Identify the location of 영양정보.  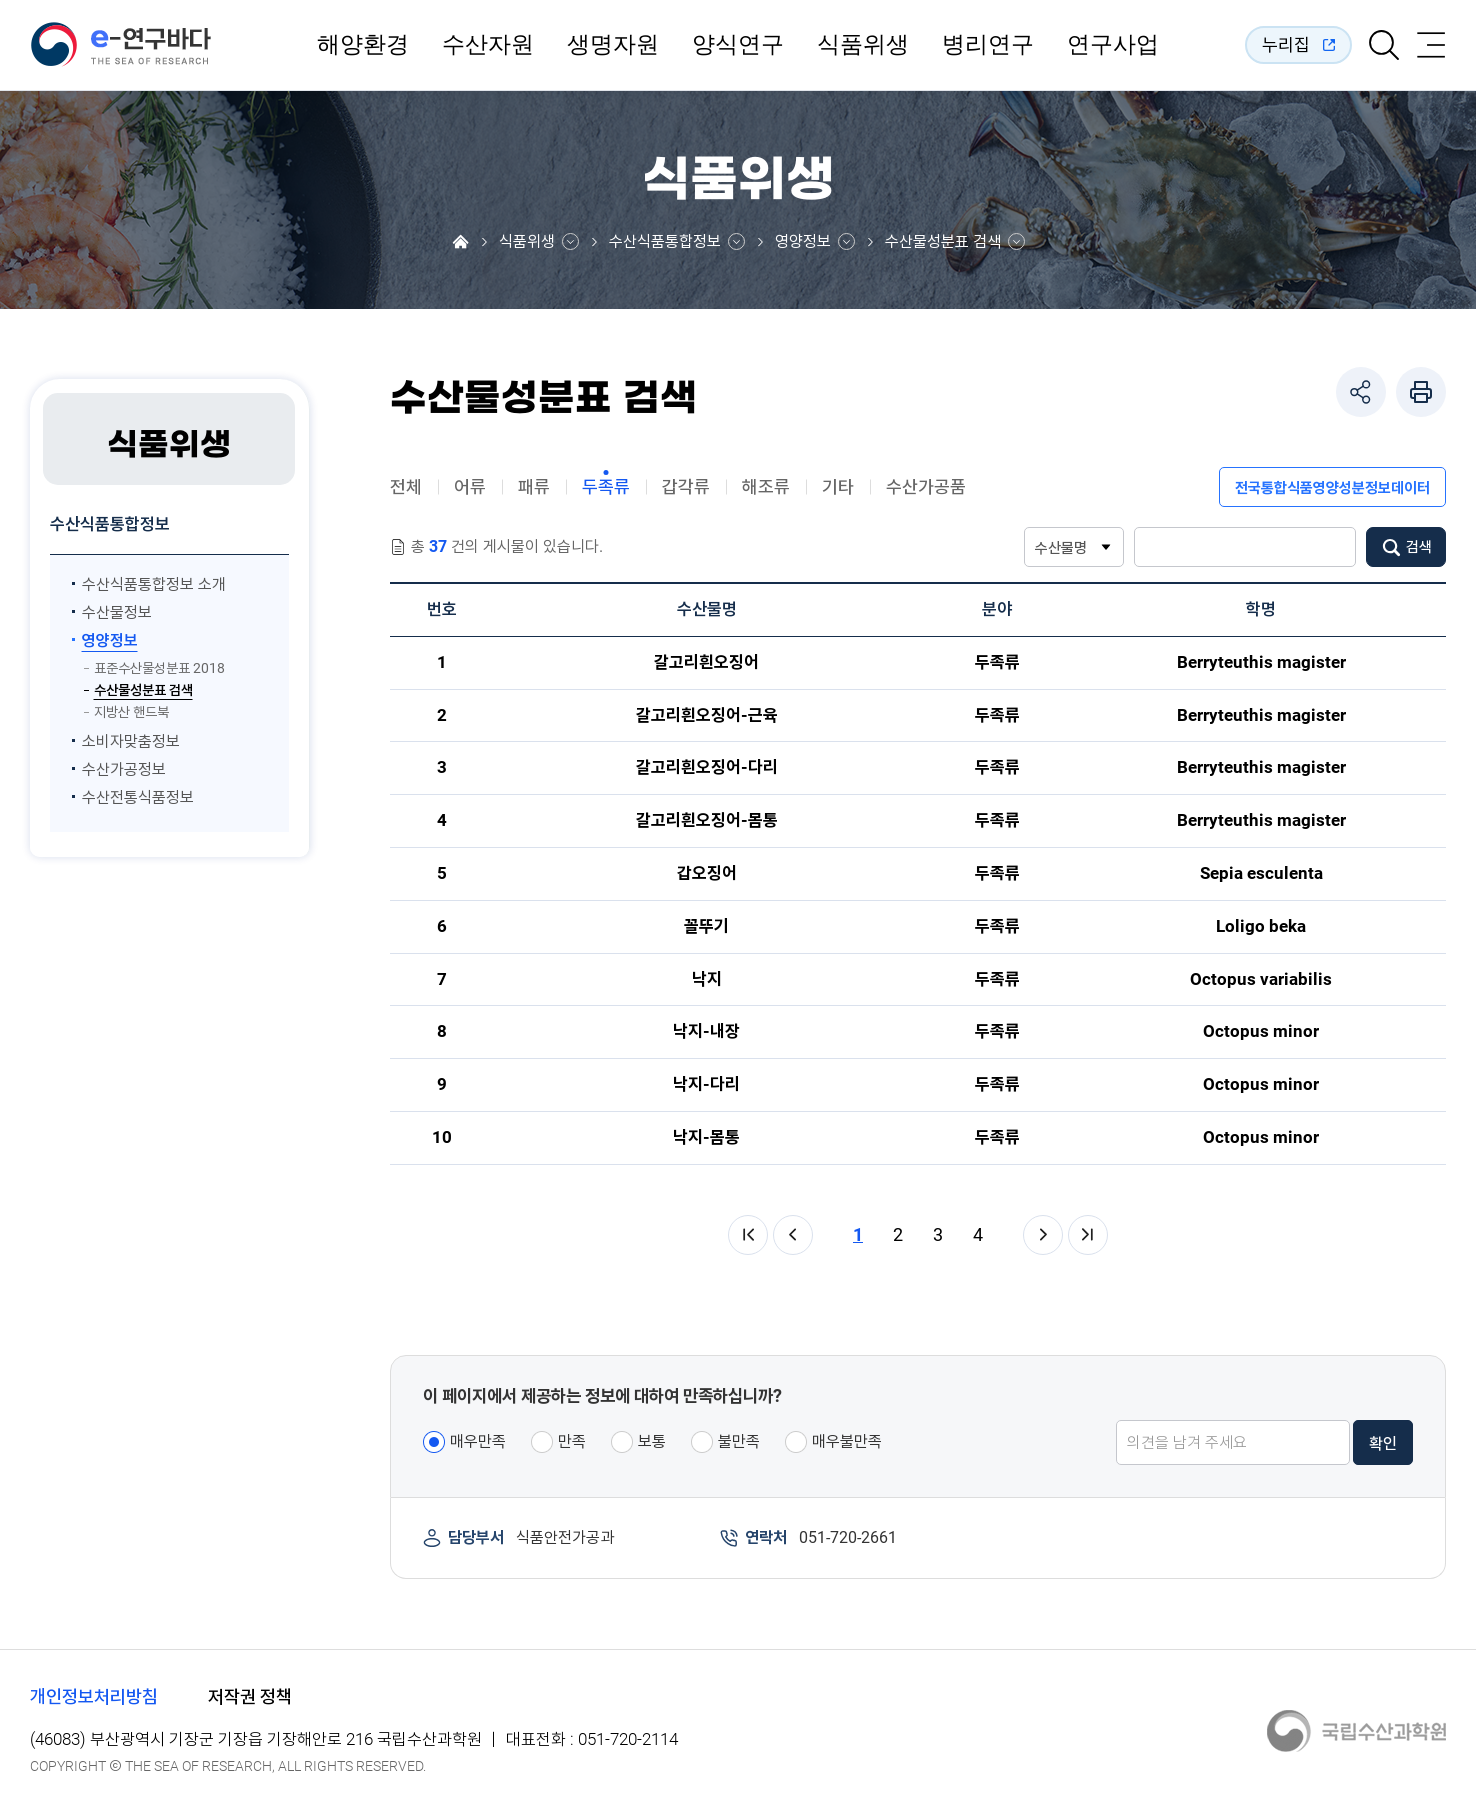
(803, 242).